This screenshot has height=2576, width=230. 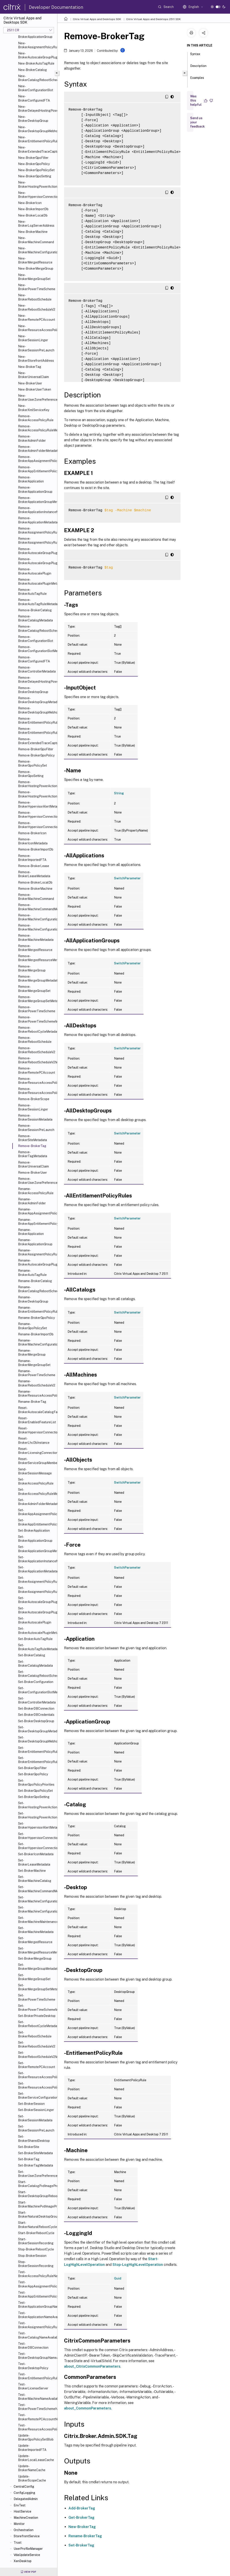 I want to click on Set-BrokerPowerTimeScheme, so click(x=36, y=1997).